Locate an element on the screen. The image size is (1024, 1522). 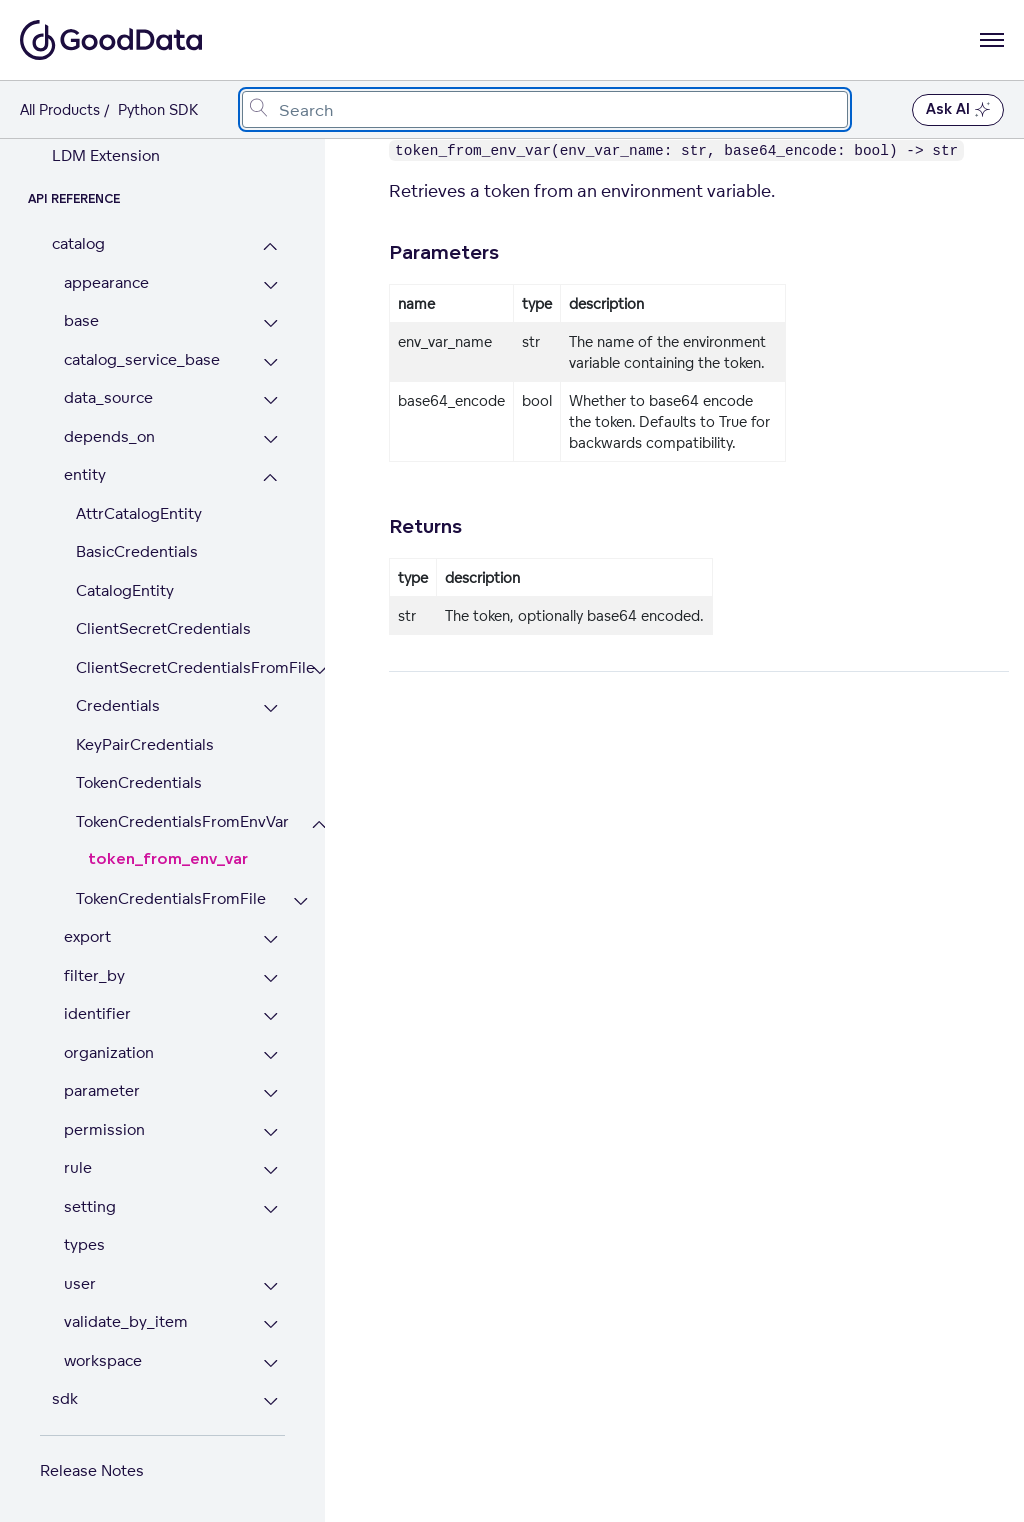
[Expand workspace section] is located at coordinates (270, 1363).